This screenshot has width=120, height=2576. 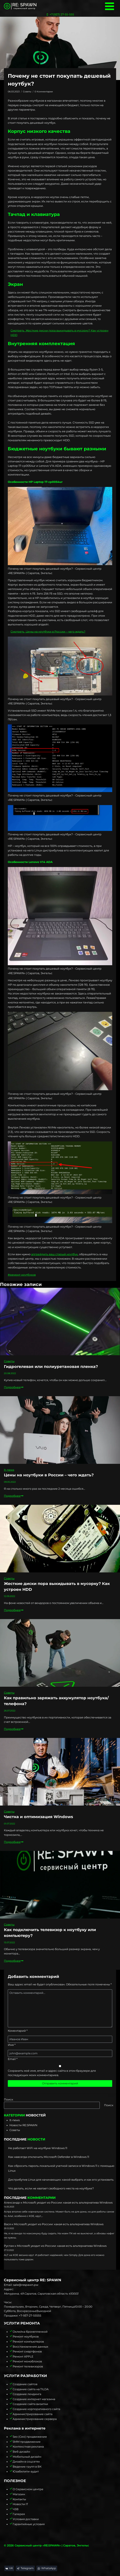 What do you see at coordinates (11, 2315) in the screenshot?
I see `Продажи:` at bounding box center [11, 2315].